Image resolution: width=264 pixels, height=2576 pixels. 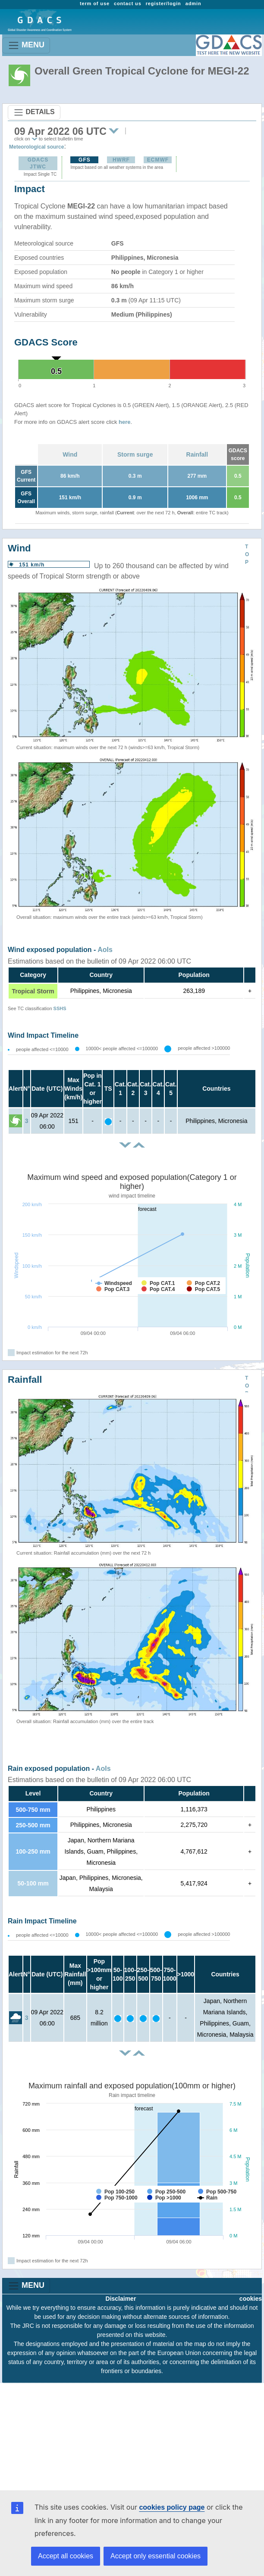 I want to click on Rainfall, so click(x=197, y=454).